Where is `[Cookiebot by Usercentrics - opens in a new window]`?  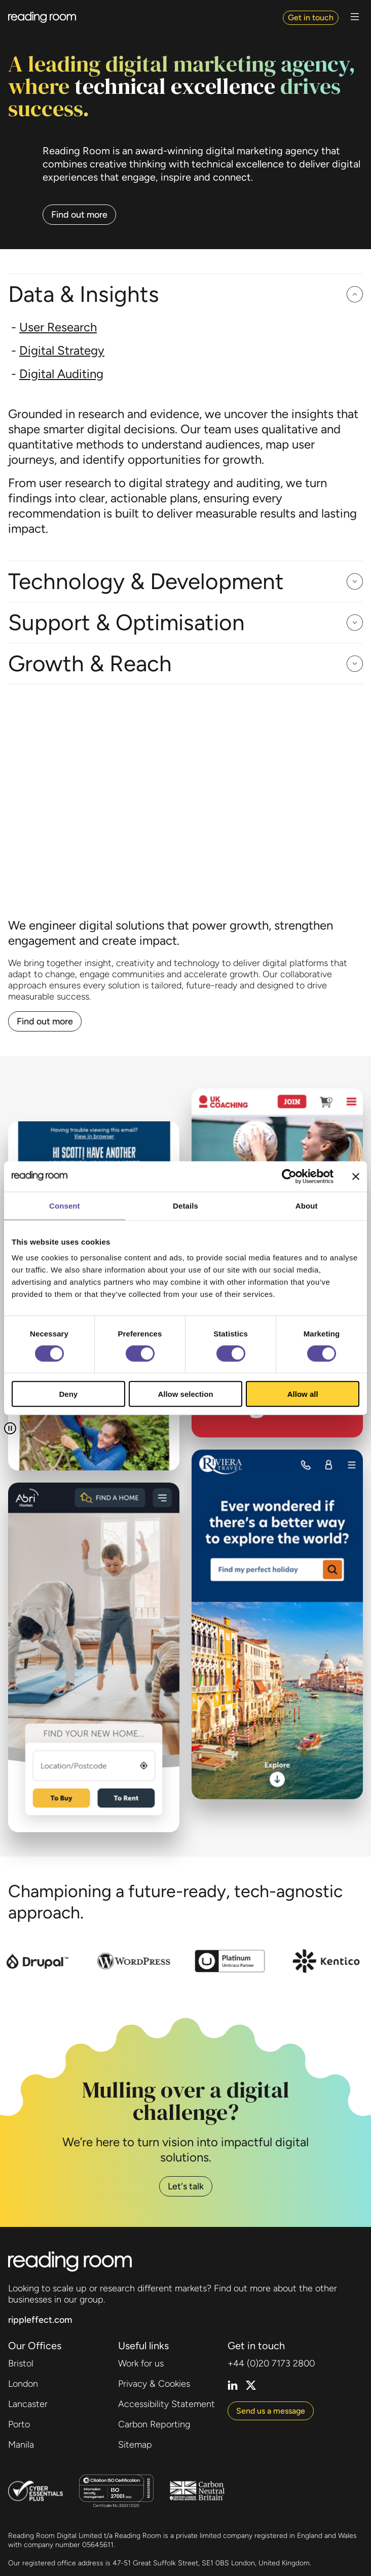 [Cookiebot by Usercentrics - opens in a new window] is located at coordinates (289, 1176).